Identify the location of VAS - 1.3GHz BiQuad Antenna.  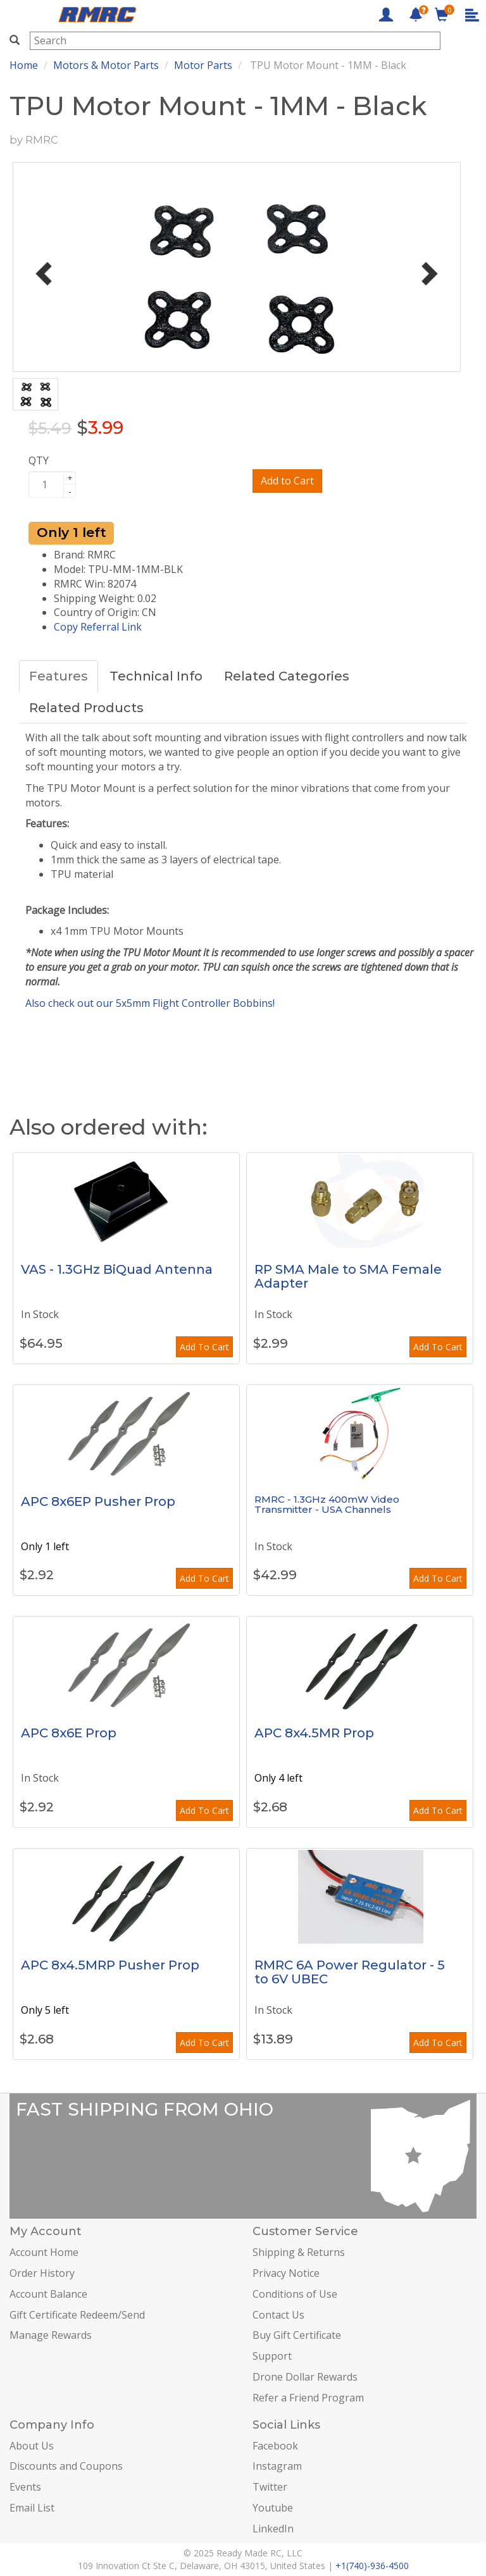
(117, 1269).